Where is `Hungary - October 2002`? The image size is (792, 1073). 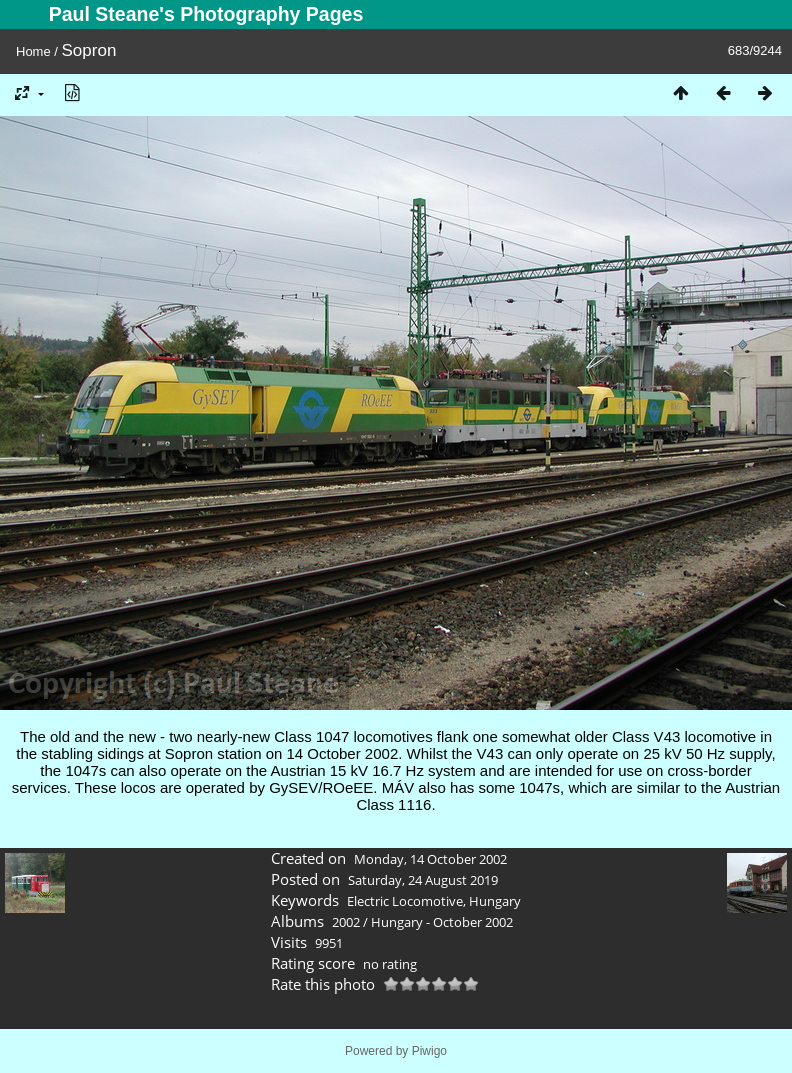 Hungary - October 2002 is located at coordinates (442, 922).